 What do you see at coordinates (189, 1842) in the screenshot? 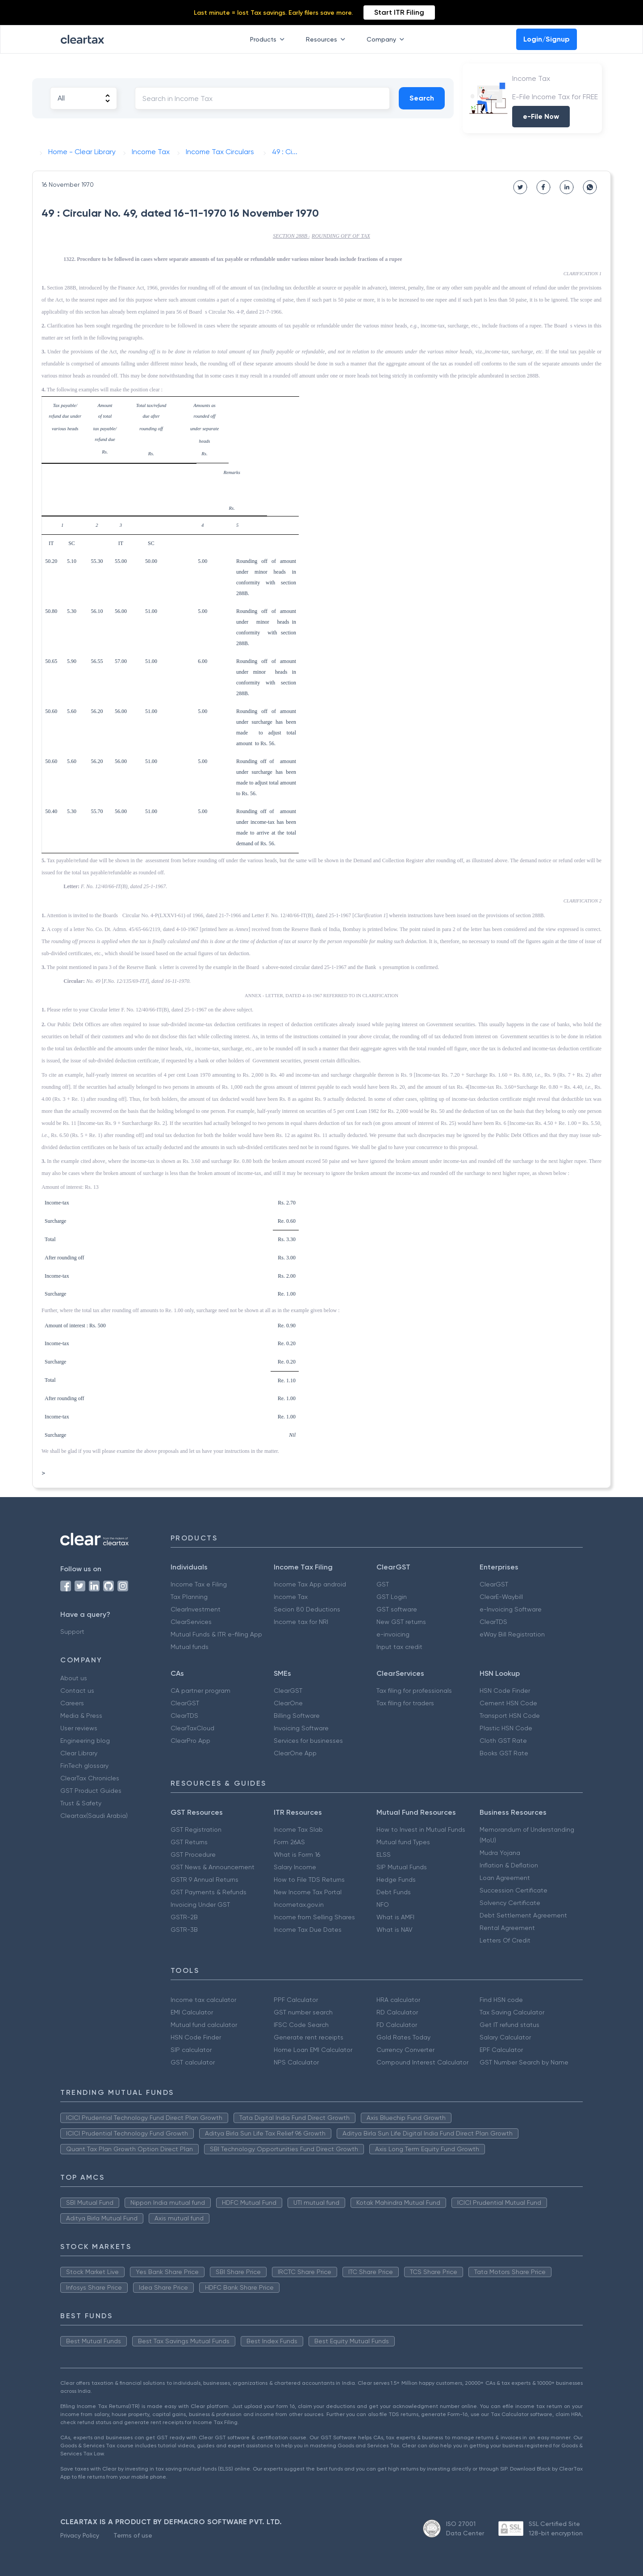
I see `GST Returns` at bounding box center [189, 1842].